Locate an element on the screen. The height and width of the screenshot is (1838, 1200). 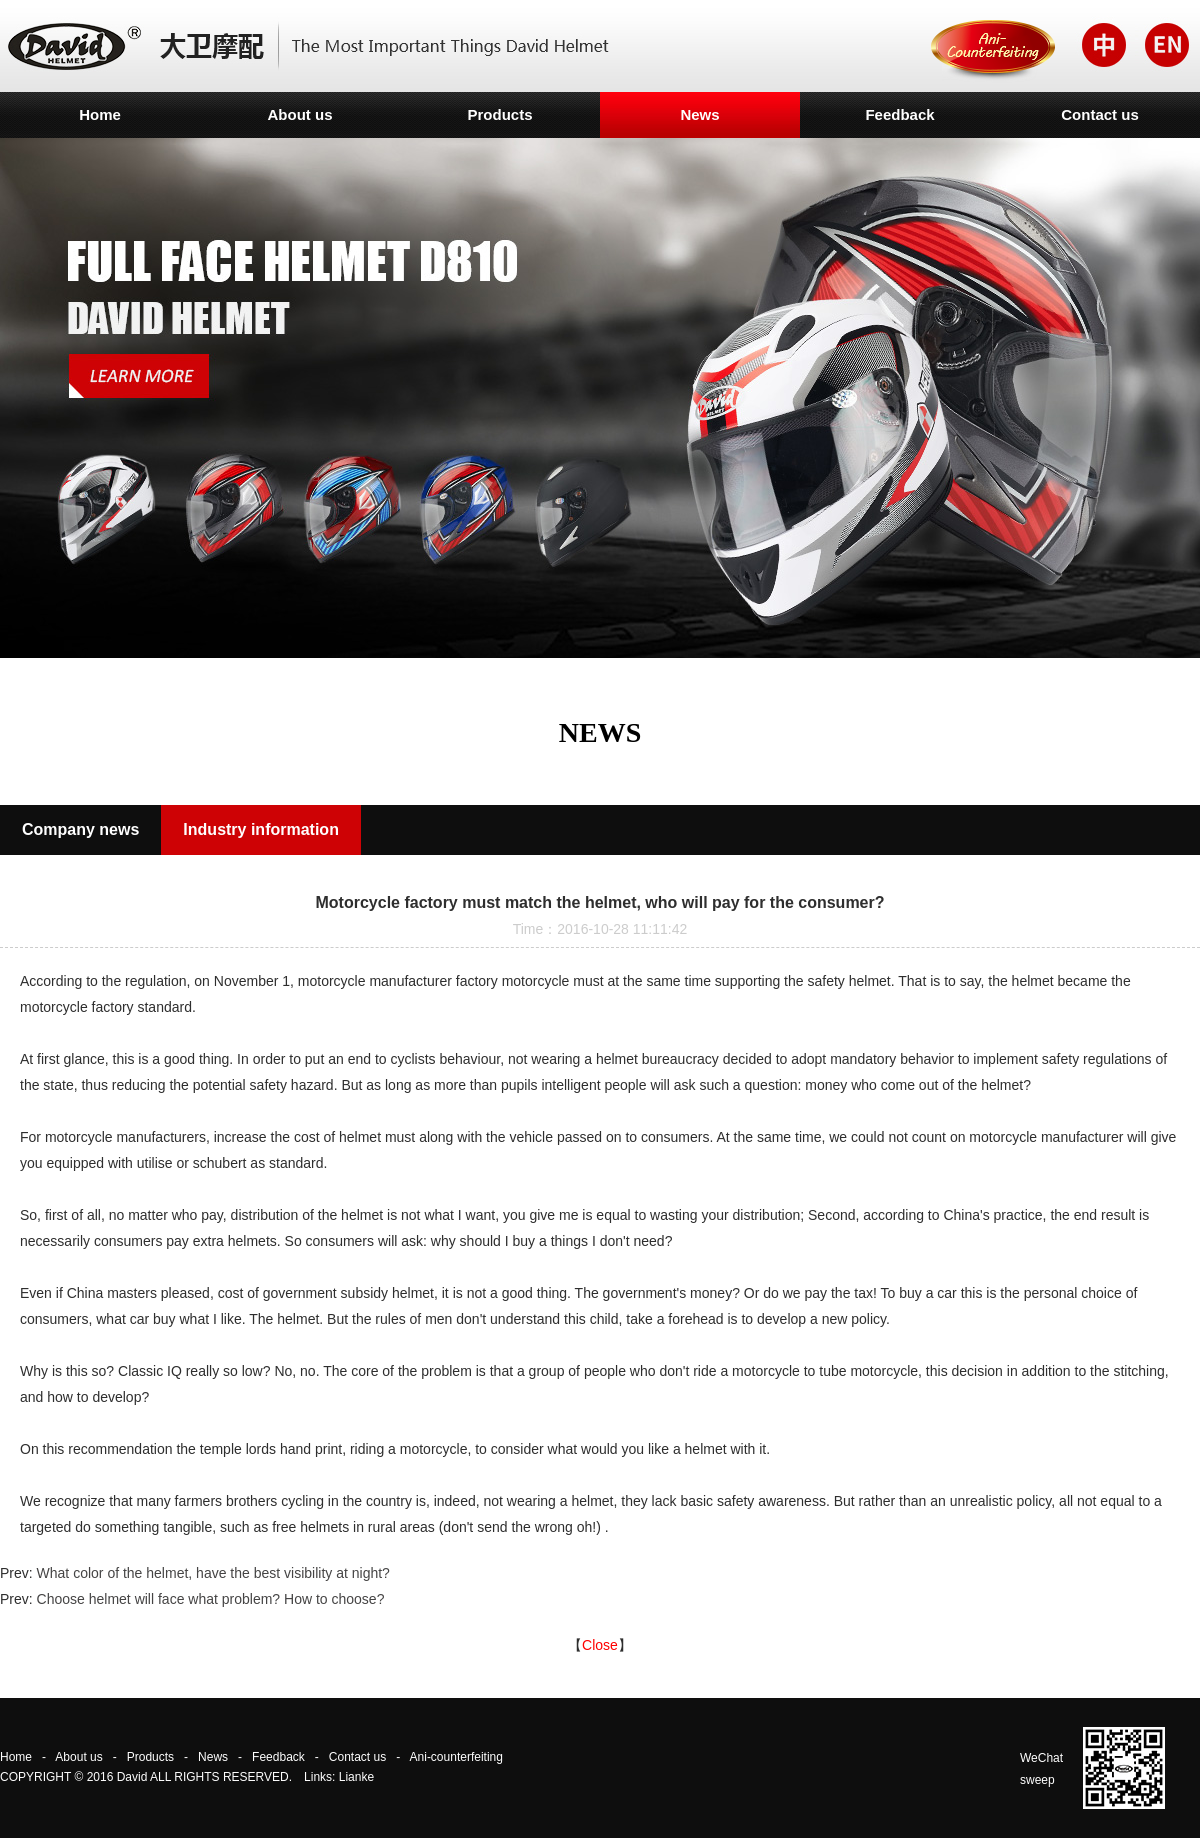
Lianke is located at coordinates (356, 1777).